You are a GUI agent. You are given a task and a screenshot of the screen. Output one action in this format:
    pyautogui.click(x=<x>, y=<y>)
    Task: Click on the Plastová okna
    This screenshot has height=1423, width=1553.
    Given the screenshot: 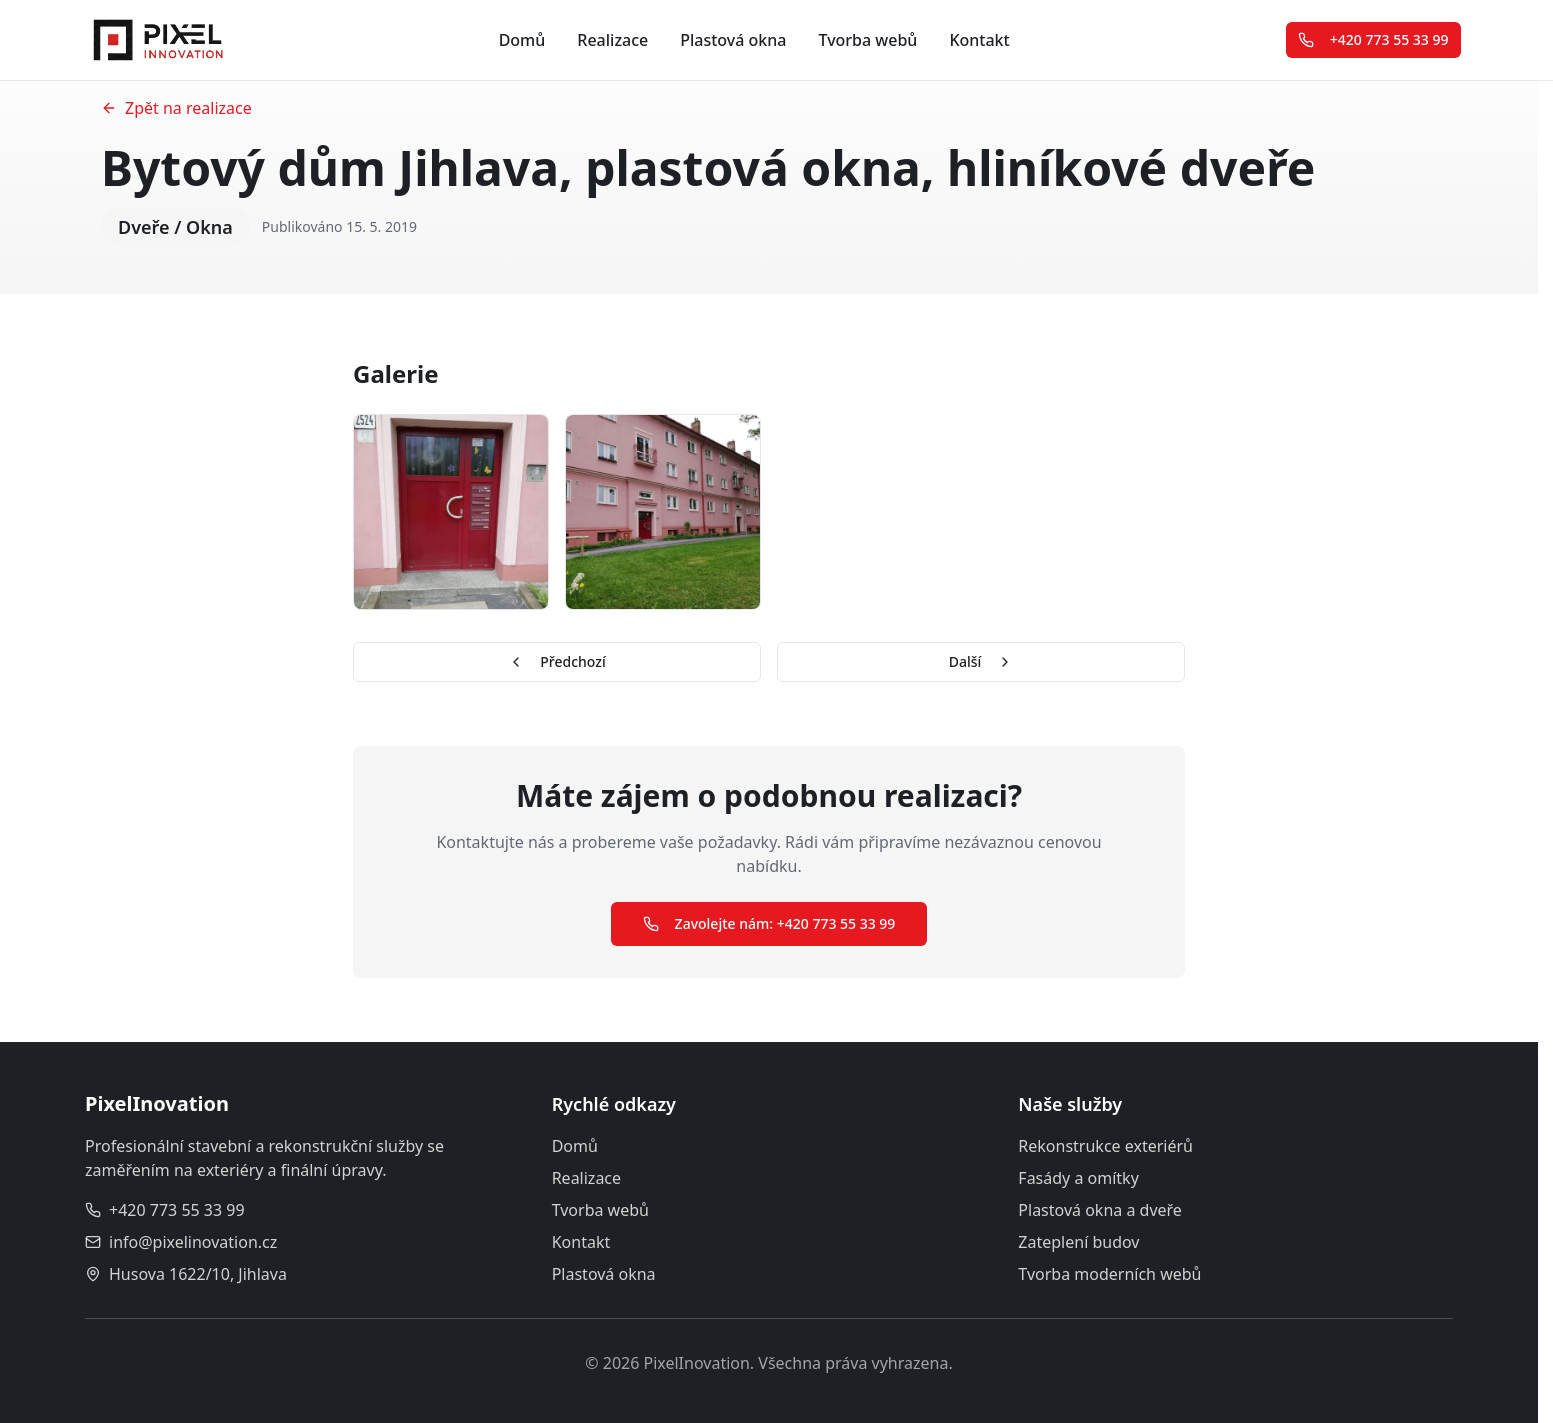 What is the action you would take?
    pyautogui.click(x=733, y=40)
    